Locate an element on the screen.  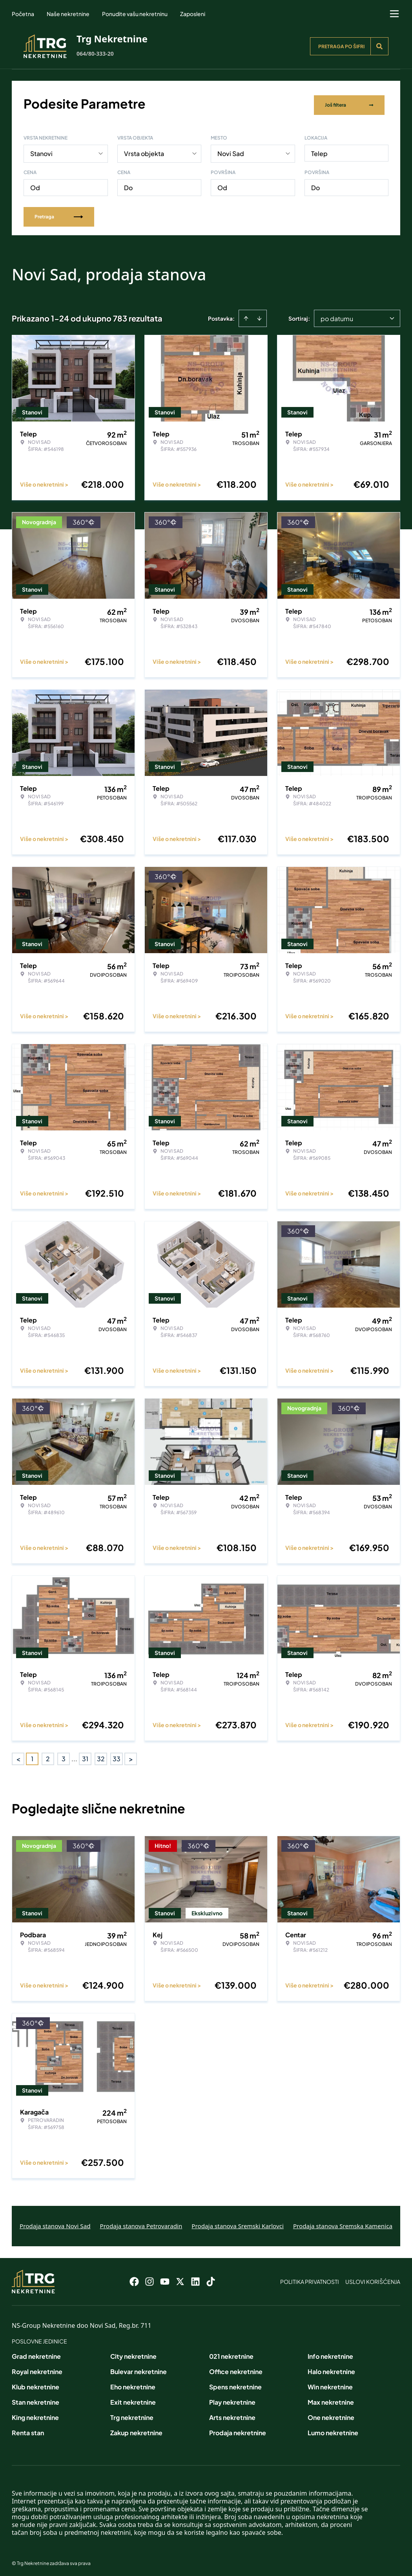
Stan nekretnine is located at coordinates (35, 2399).